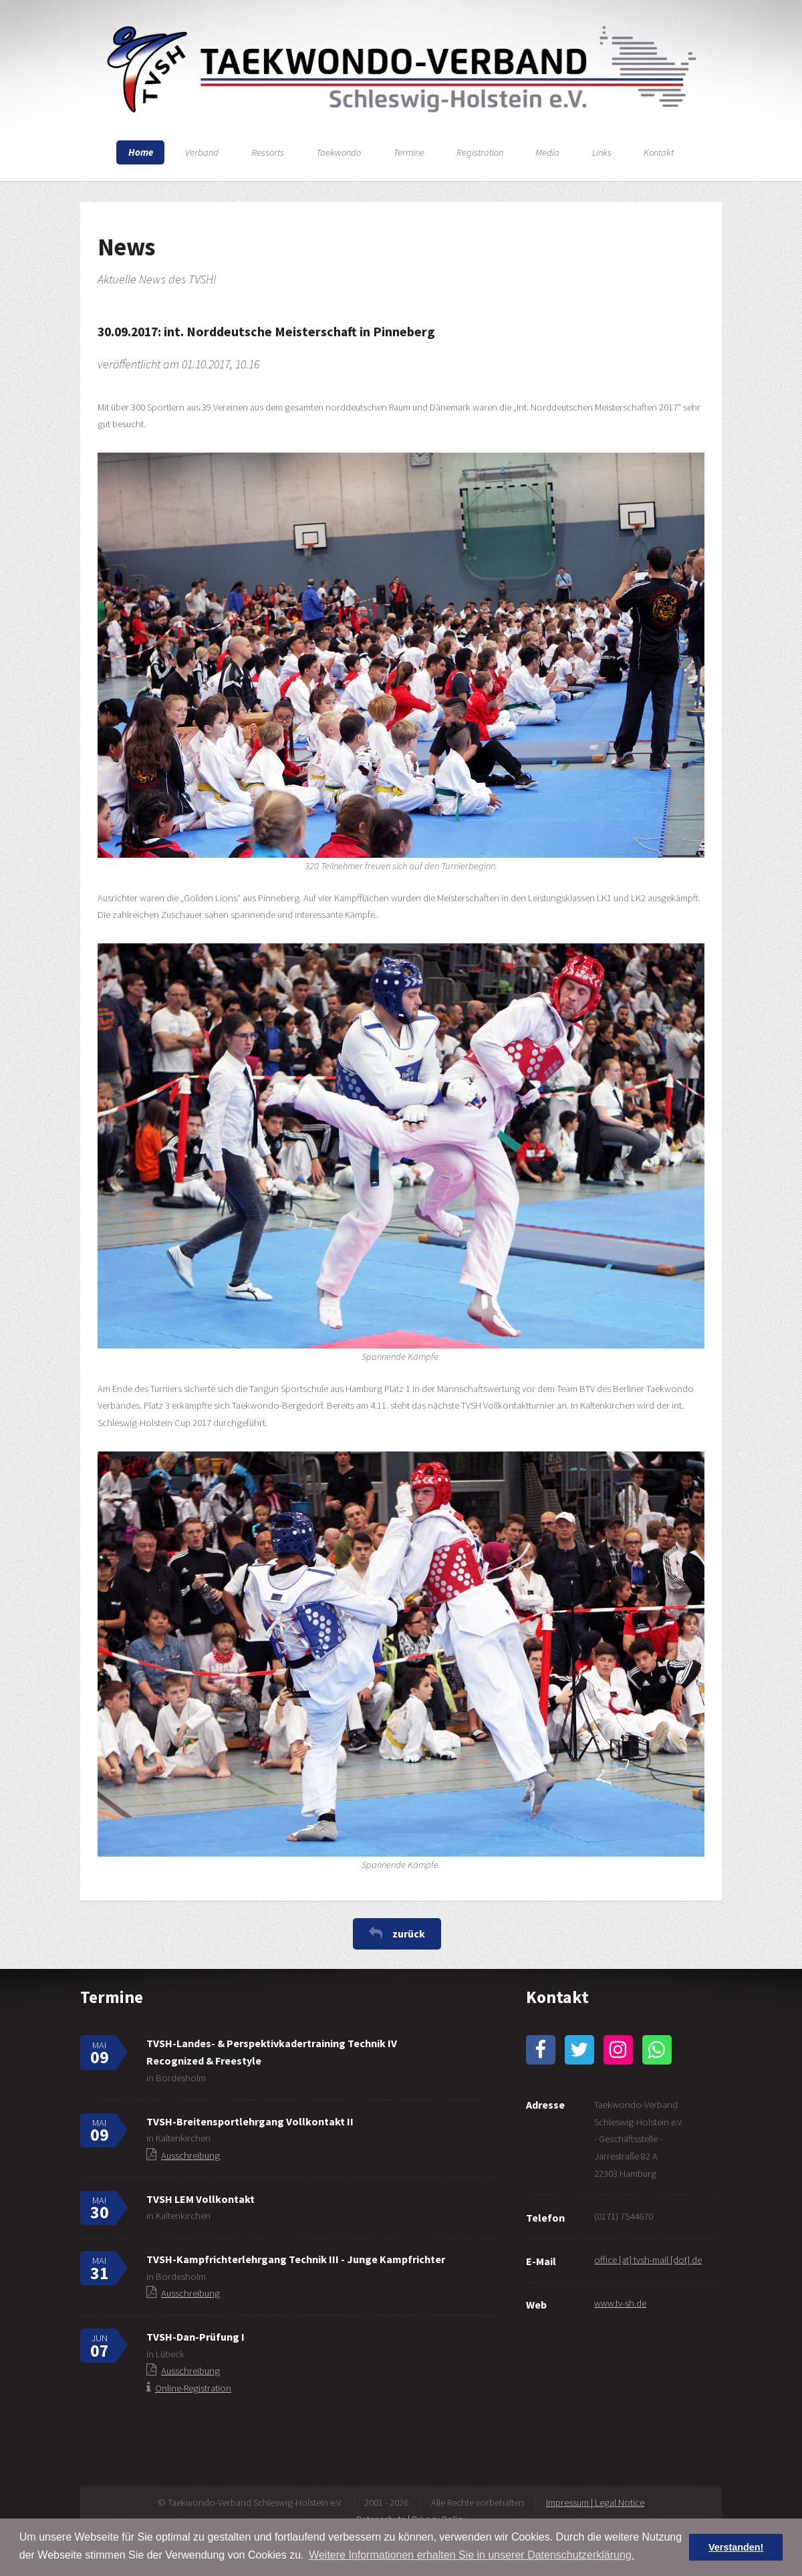  What do you see at coordinates (659, 152) in the screenshot?
I see `Kontakt` at bounding box center [659, 152].